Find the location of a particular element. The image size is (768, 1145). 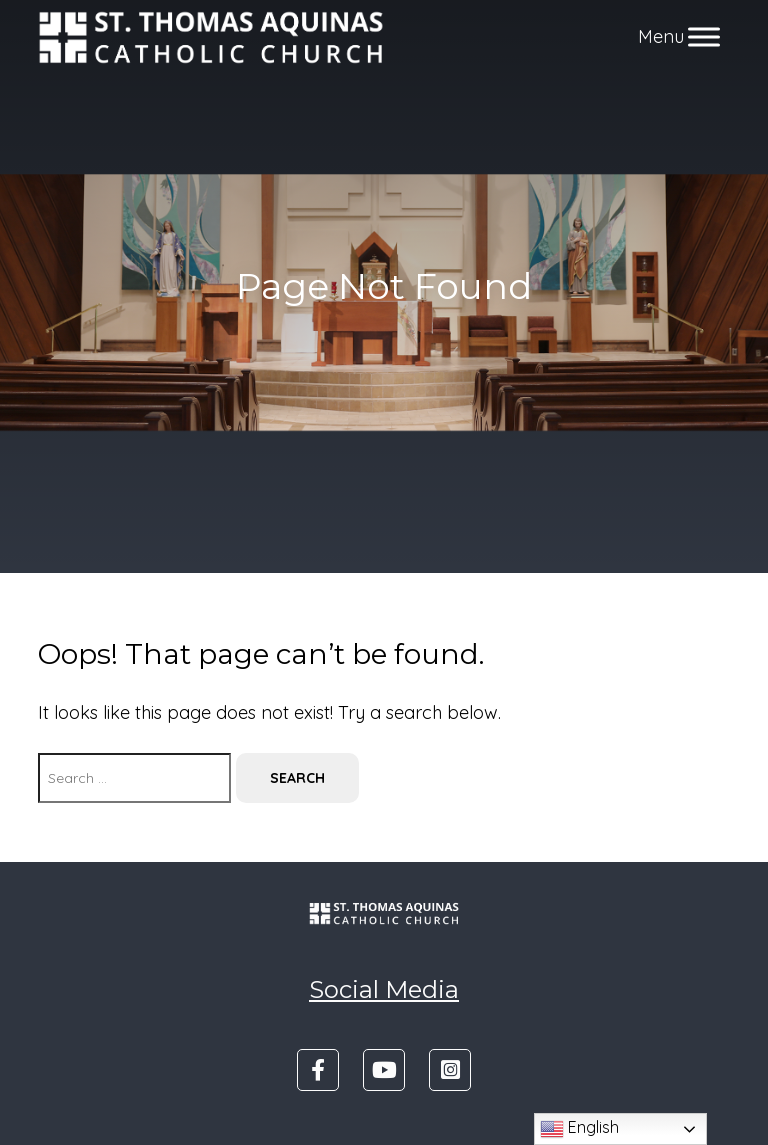

English is located at coordinates (579, 1129).